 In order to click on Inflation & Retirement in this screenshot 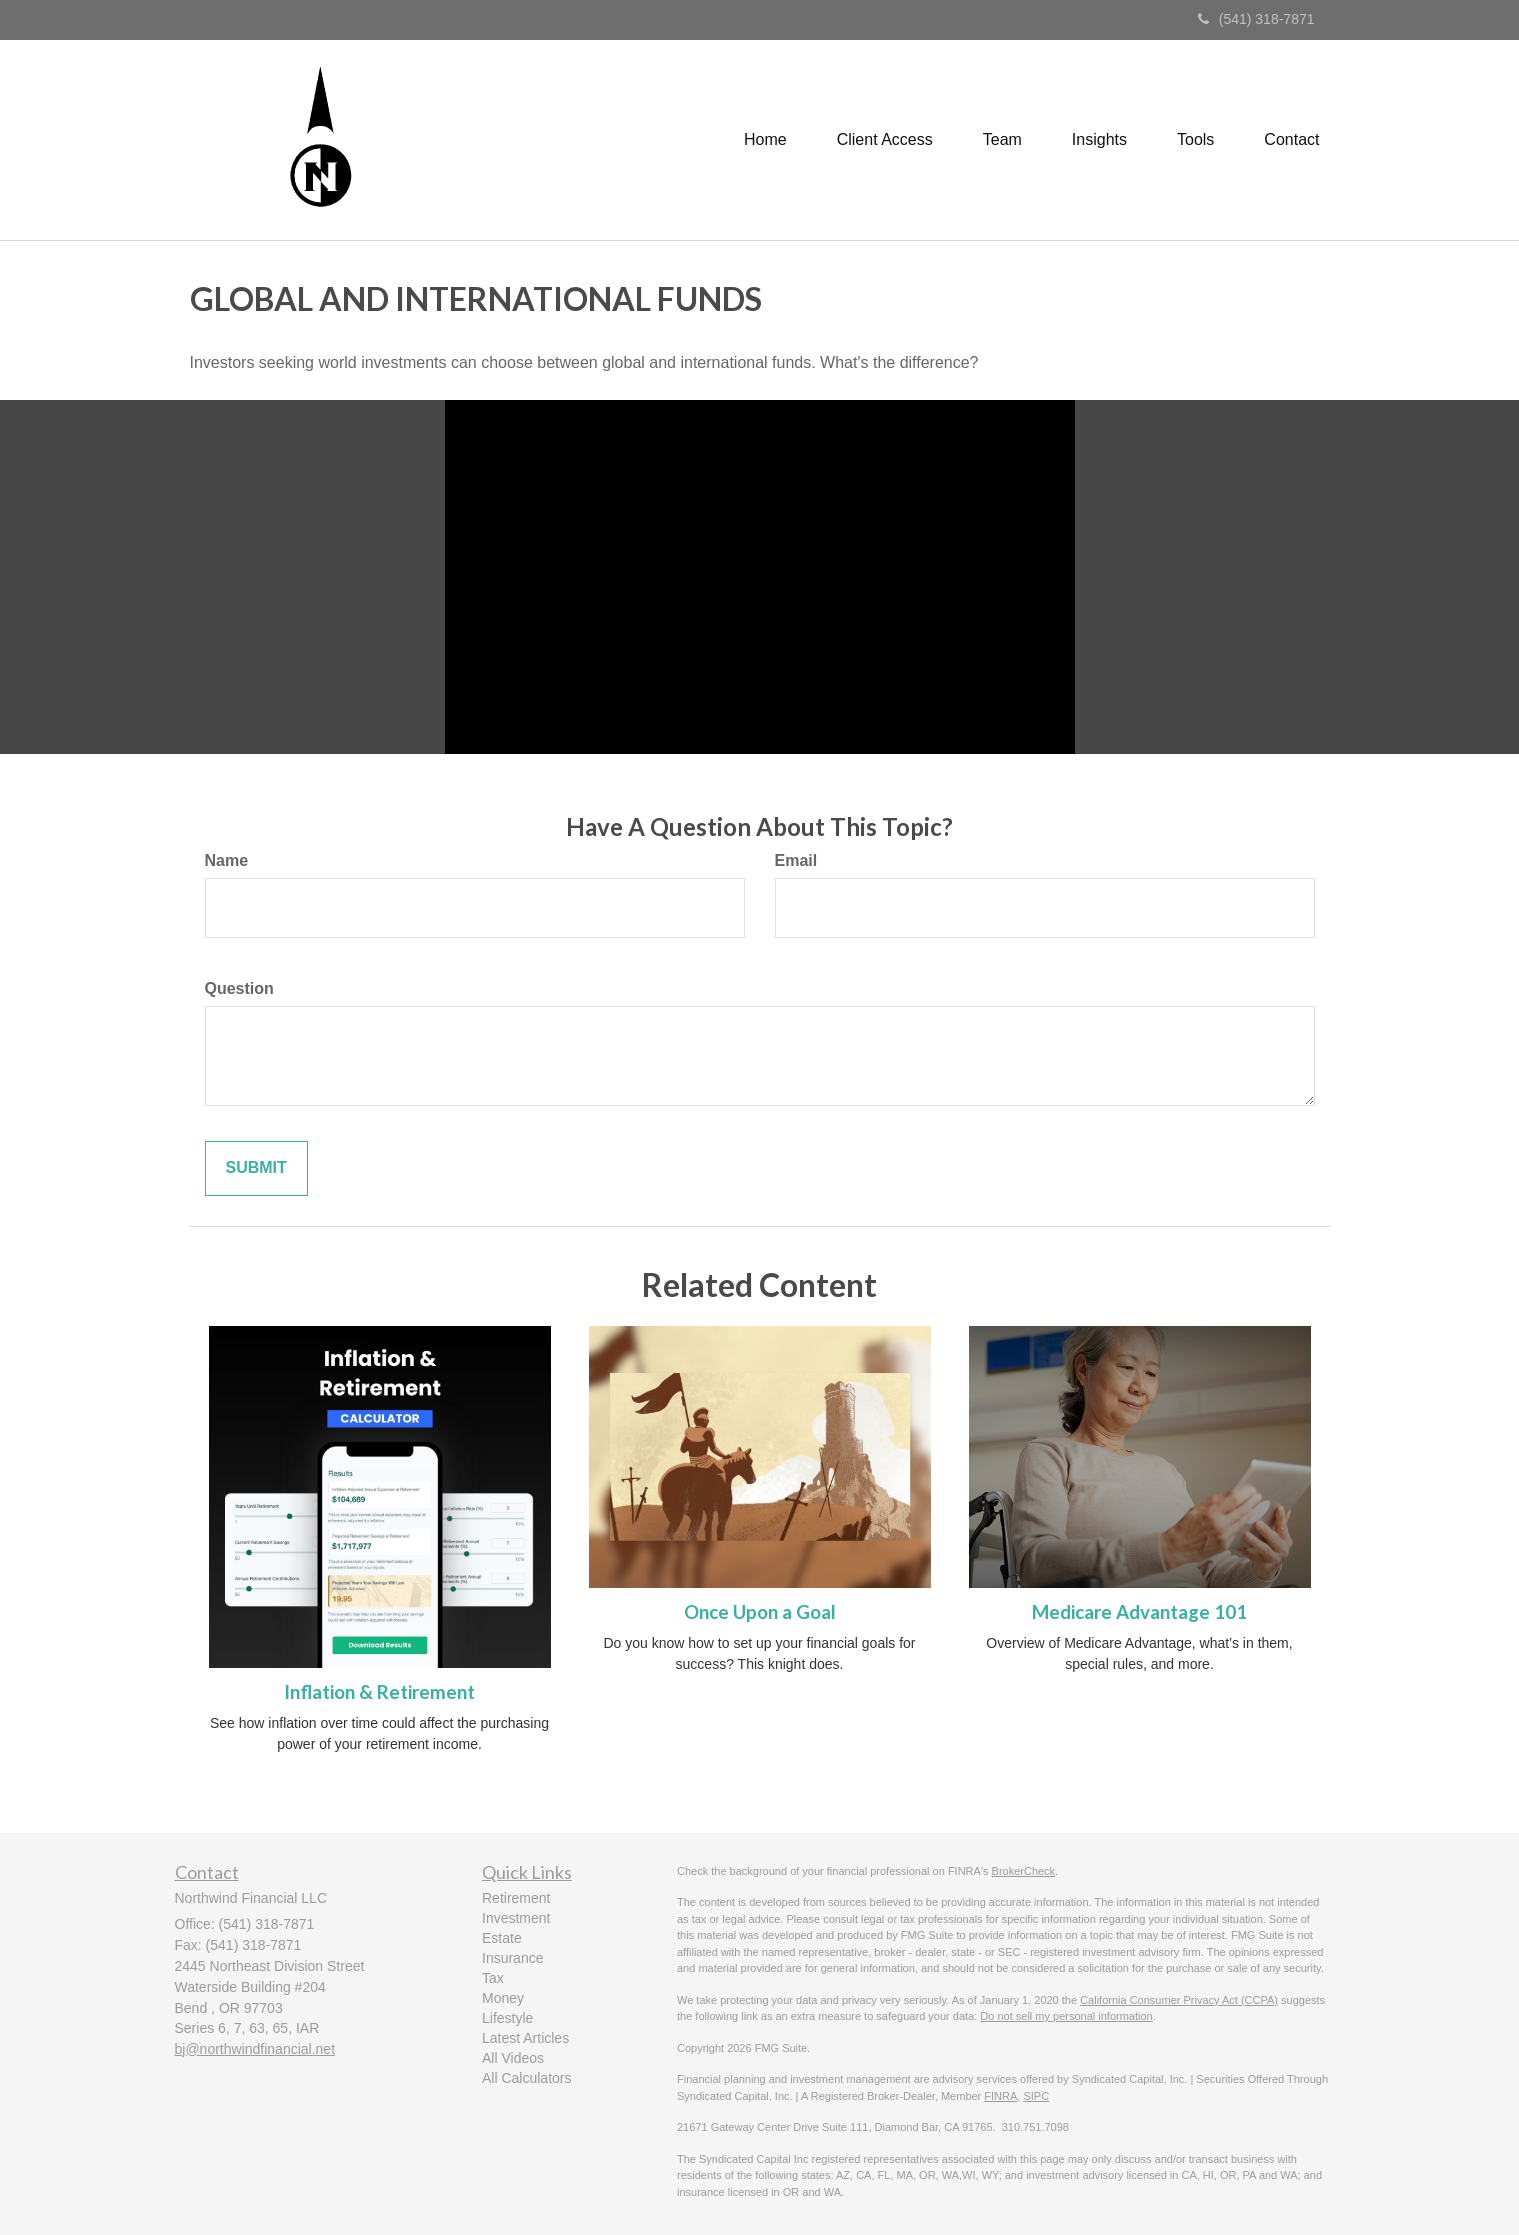, I will do `click(379, 1692)`.